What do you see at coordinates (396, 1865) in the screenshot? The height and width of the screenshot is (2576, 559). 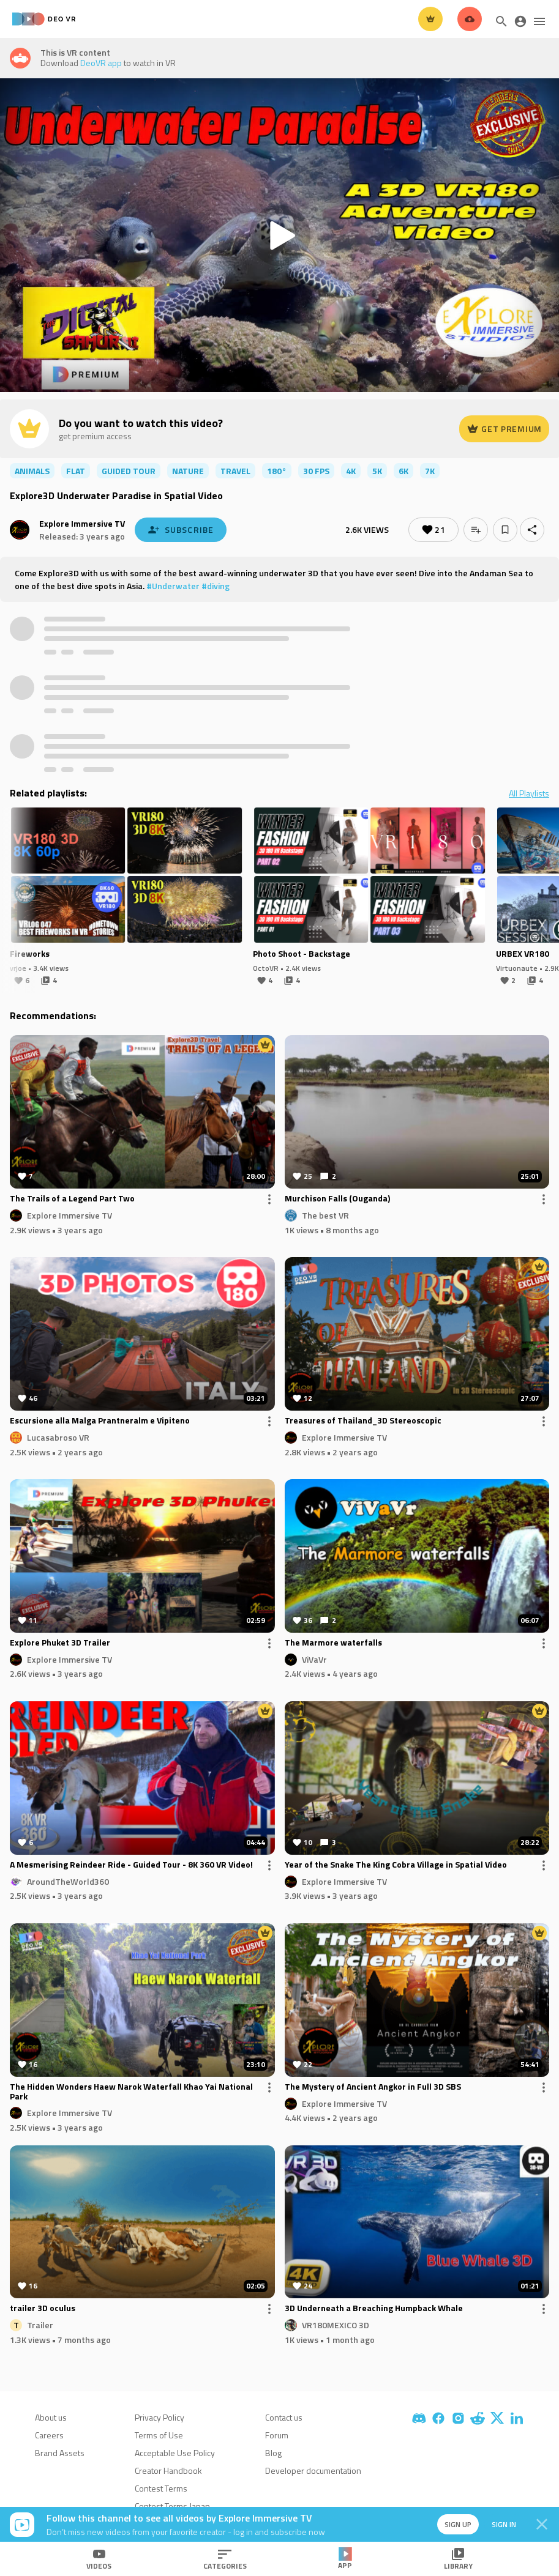 I see `Year of the Snake The King Cobra Village in Spatial Video` at bounding box center [396, 1865].